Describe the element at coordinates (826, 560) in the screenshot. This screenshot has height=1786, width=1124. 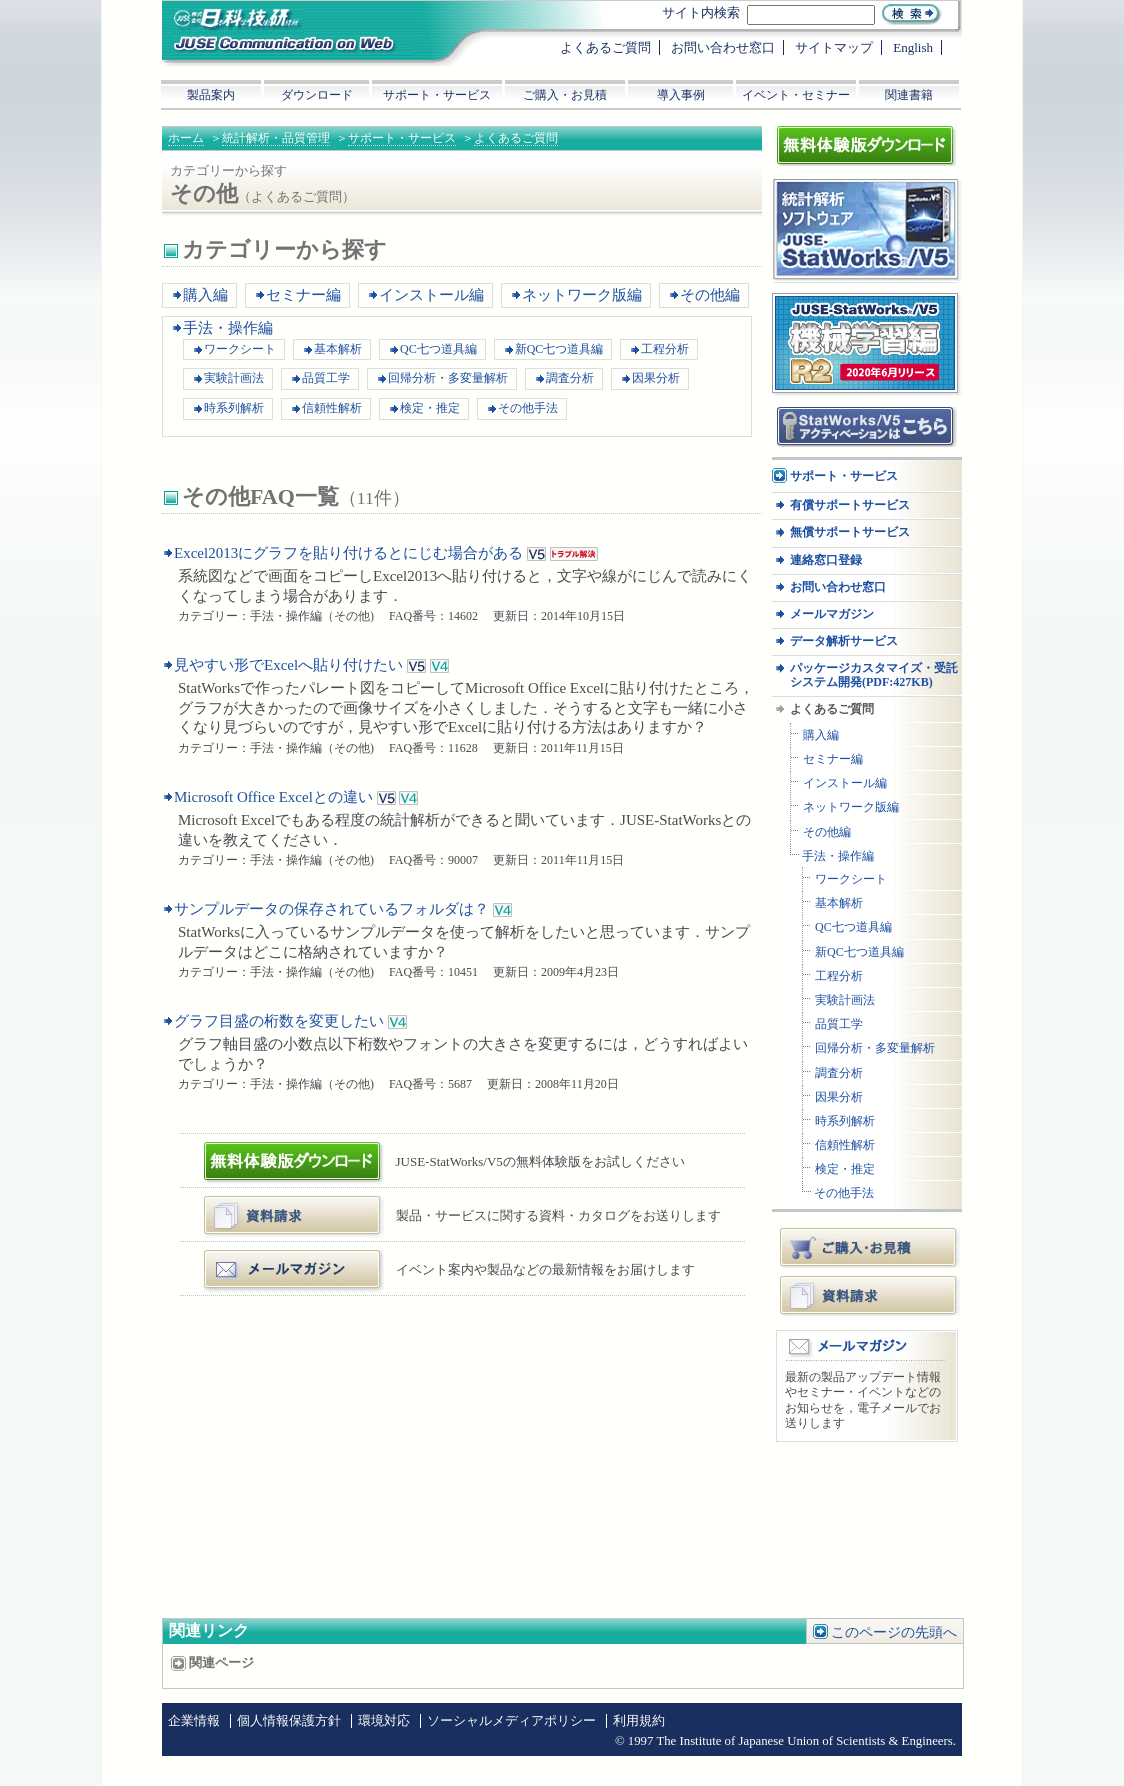
I see `連絡窓口登録` at that location.